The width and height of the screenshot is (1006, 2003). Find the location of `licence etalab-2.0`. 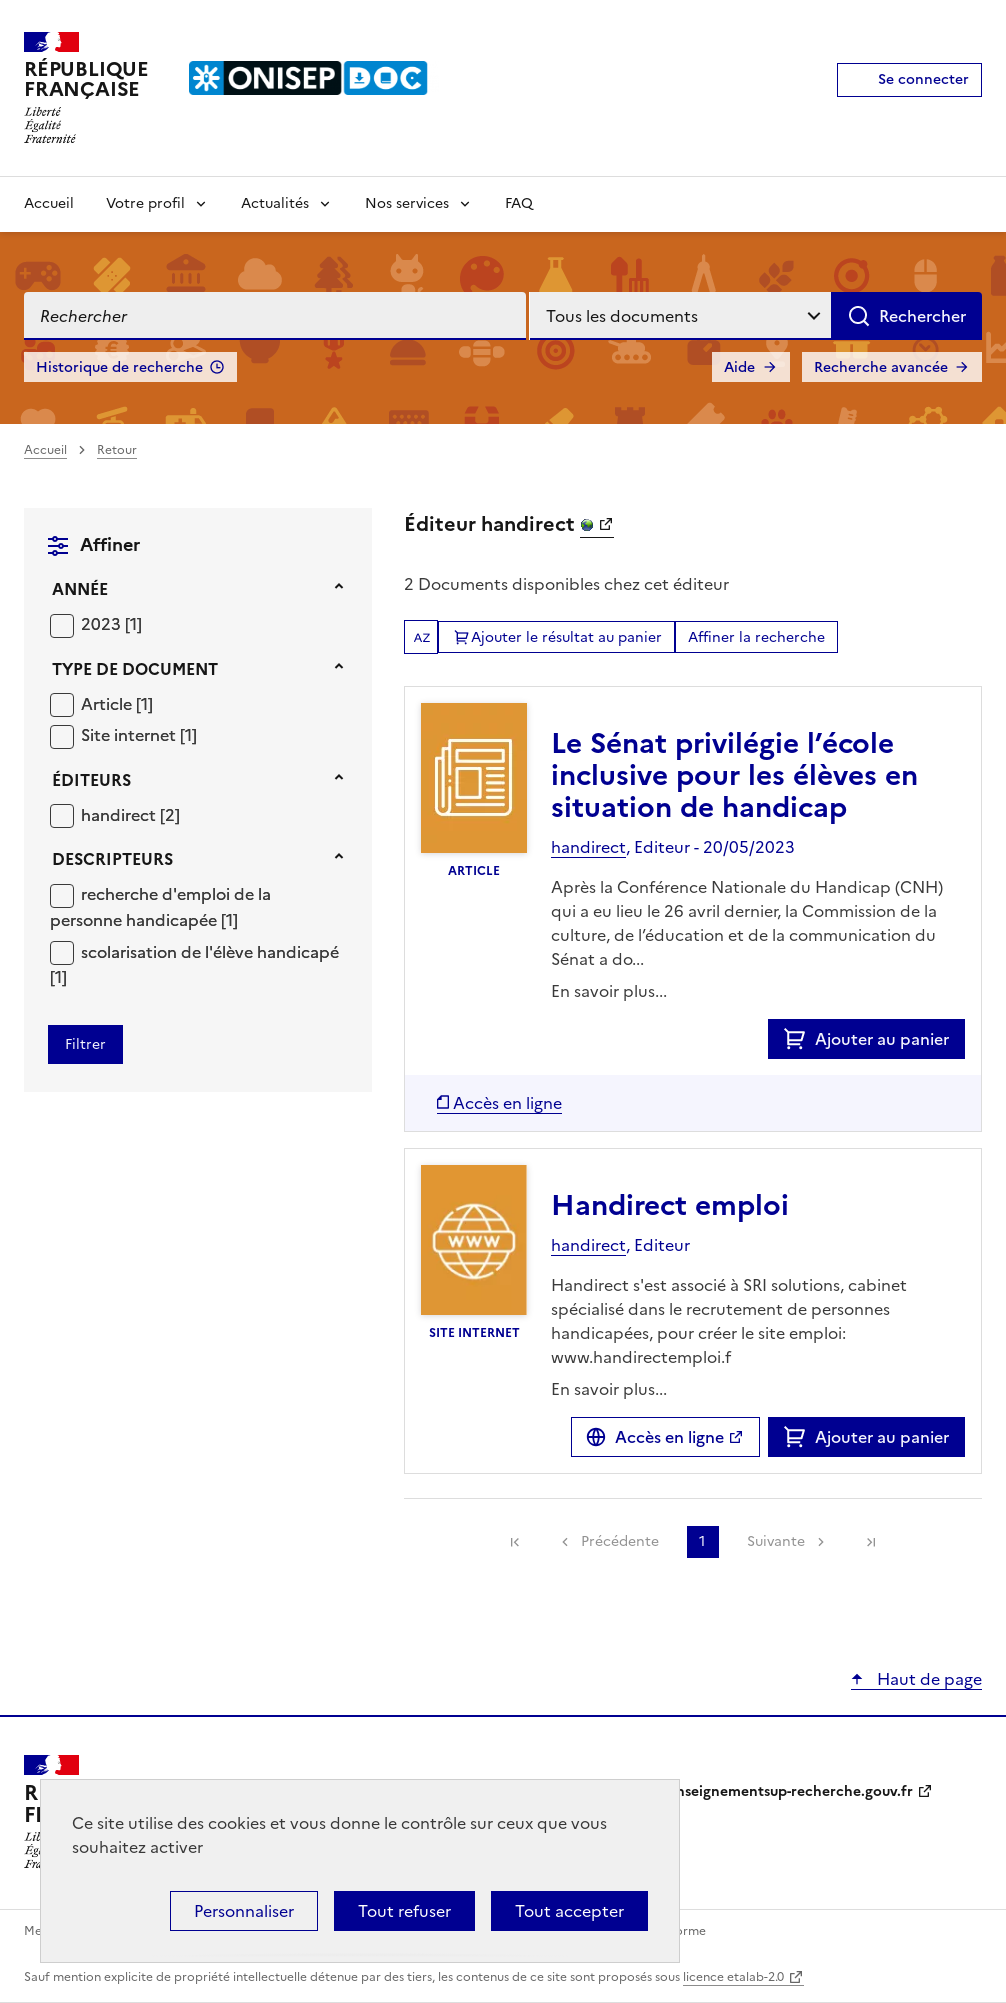

licence etalab-2.0 is located at coordinates (733, 1977).